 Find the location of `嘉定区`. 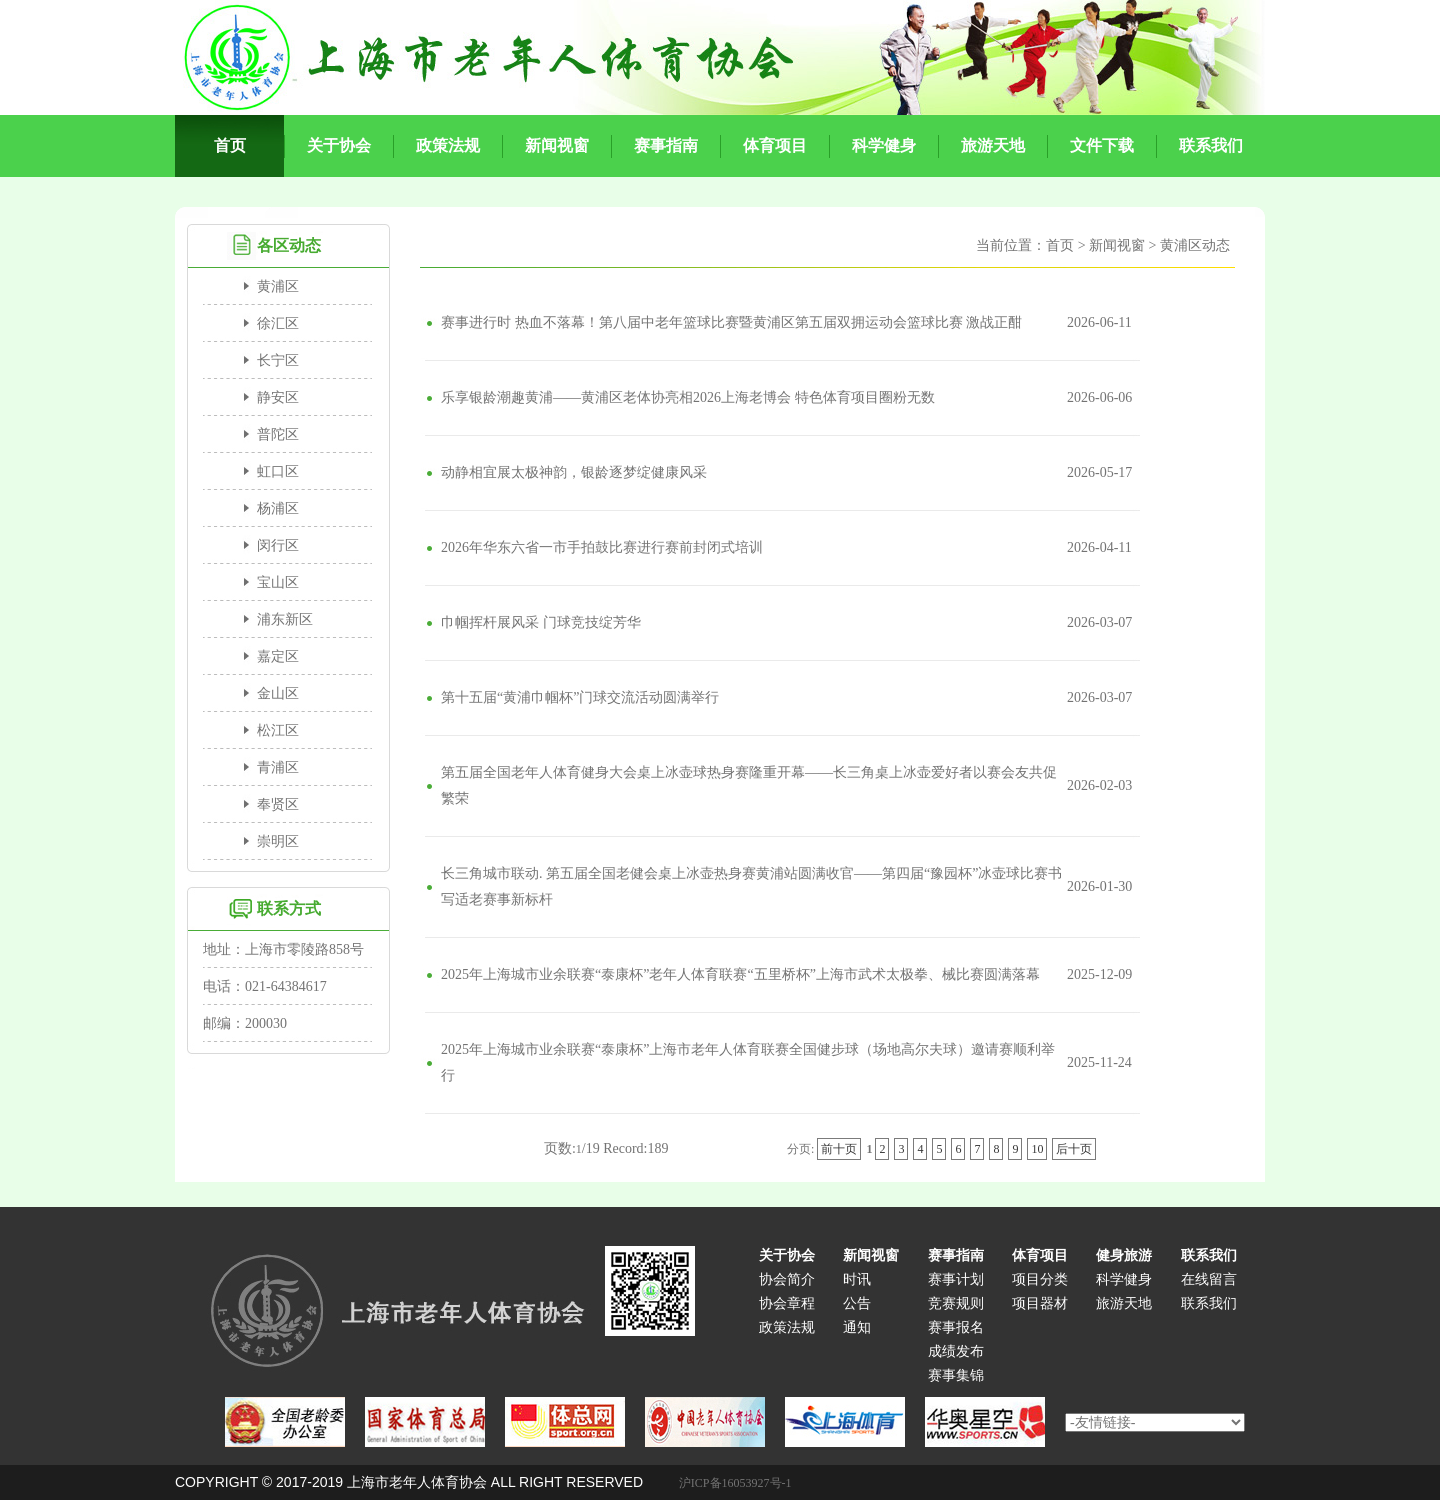

嘉定区 is located at coordinates (278, 656).